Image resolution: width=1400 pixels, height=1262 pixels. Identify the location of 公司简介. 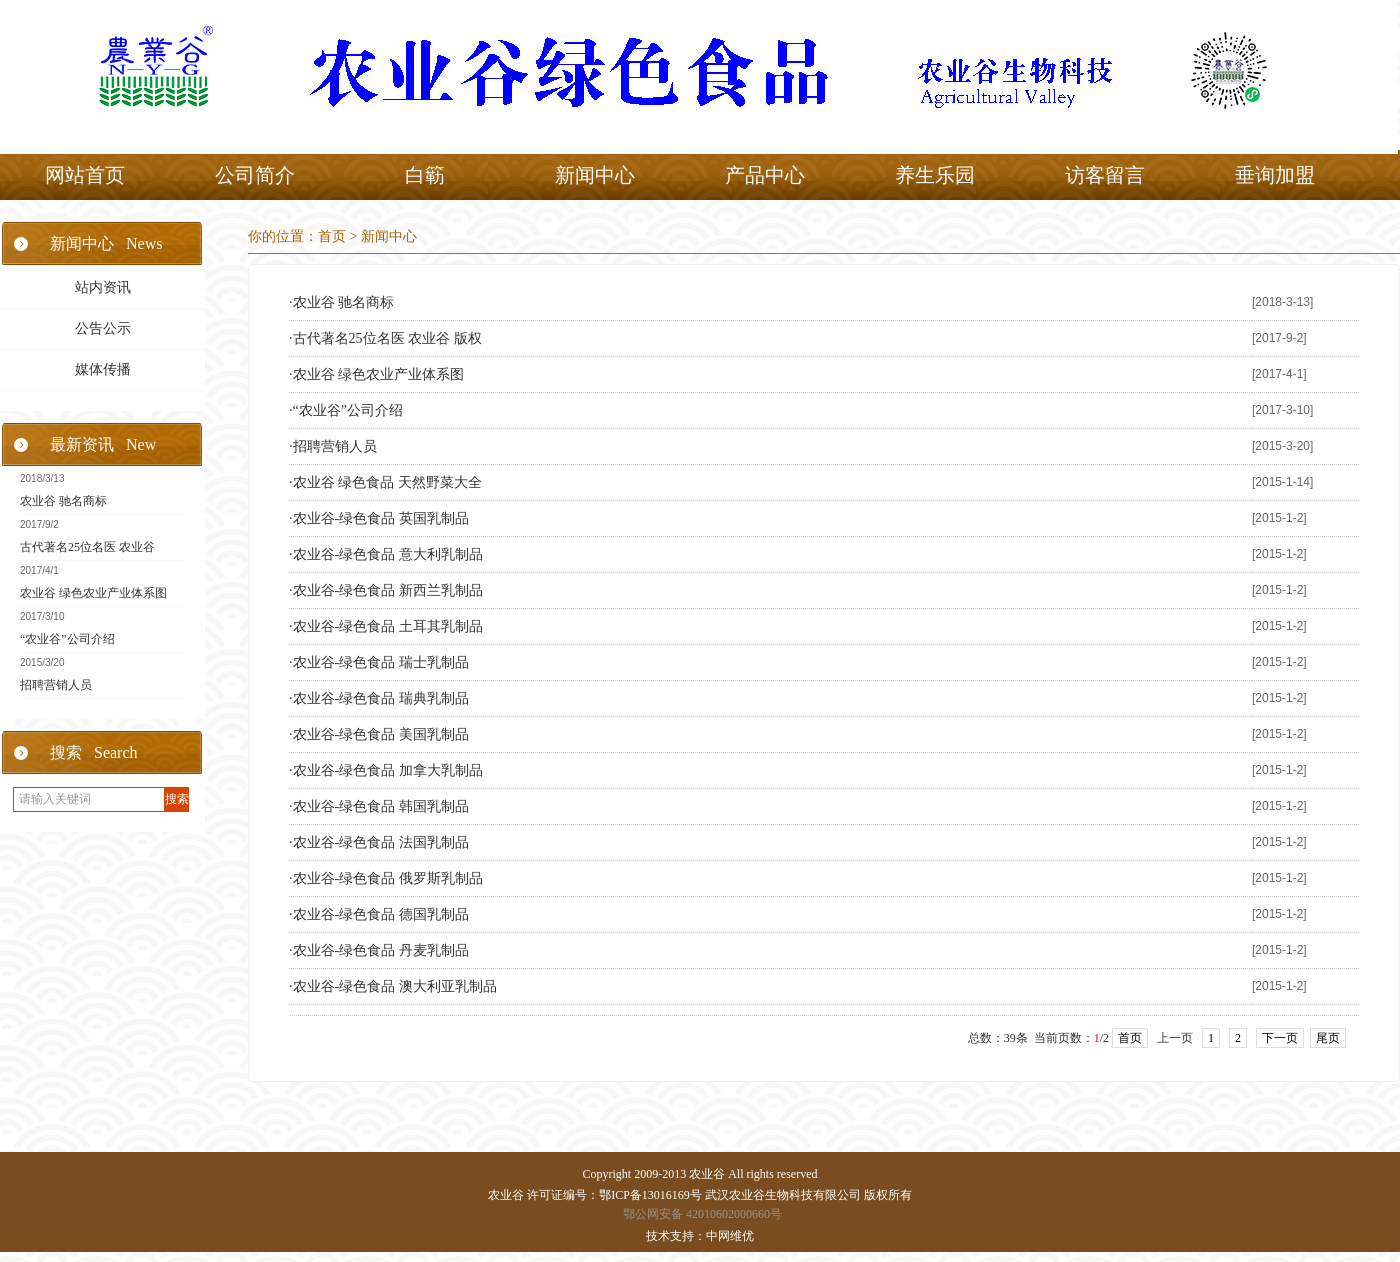
(255, 175).